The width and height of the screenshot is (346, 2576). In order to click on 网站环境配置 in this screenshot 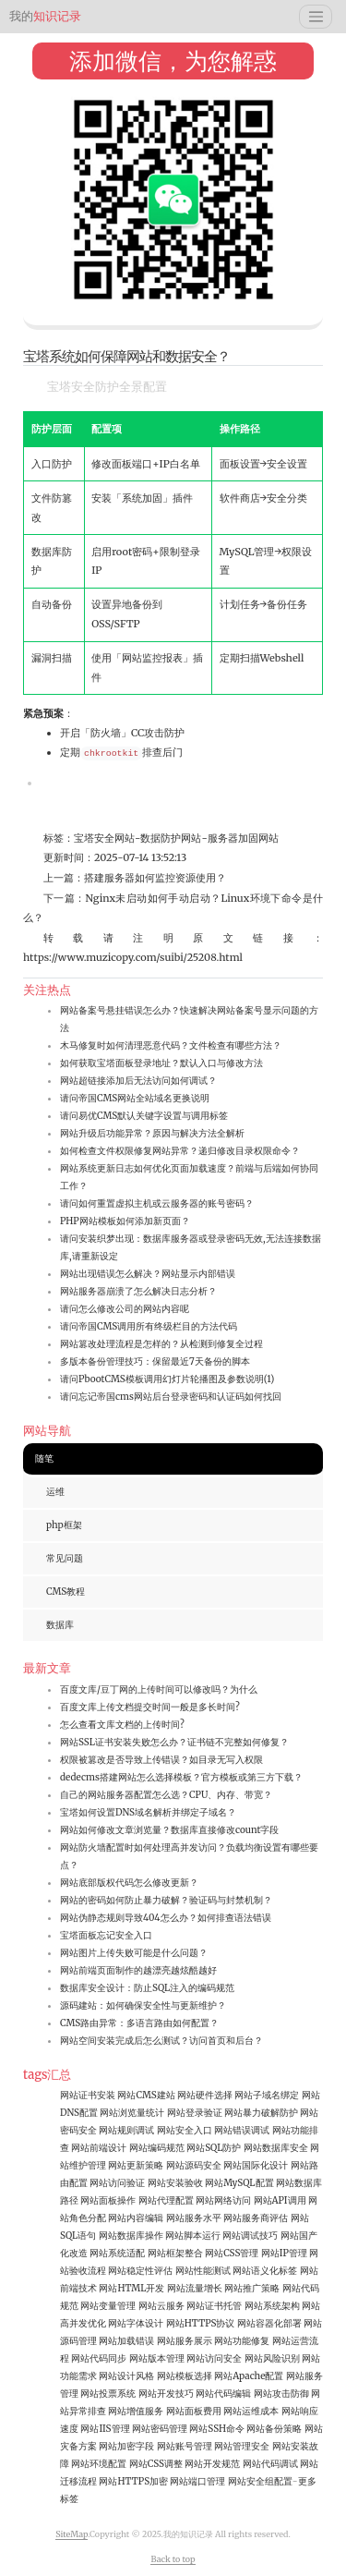, I will do `click(98, 2464)`.